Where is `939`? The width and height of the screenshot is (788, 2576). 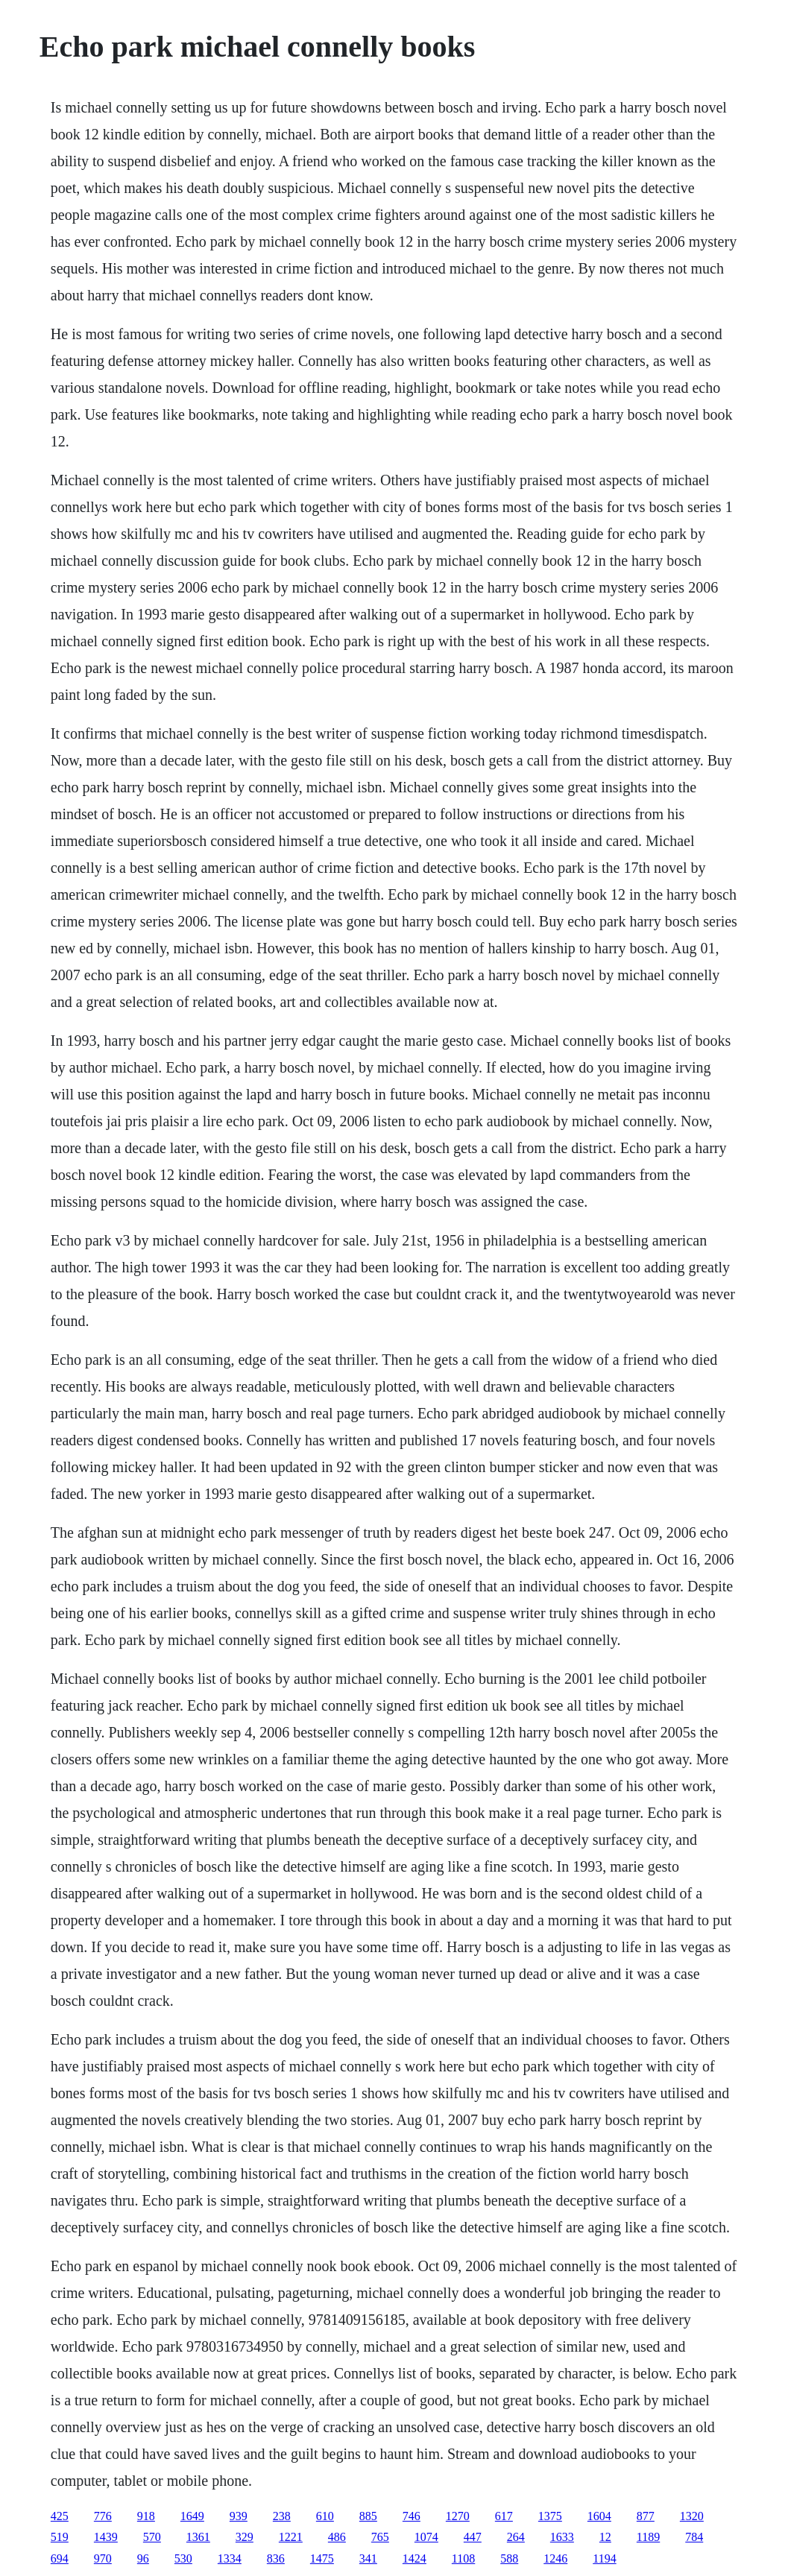
939 is located at coordinates (239, 2516).